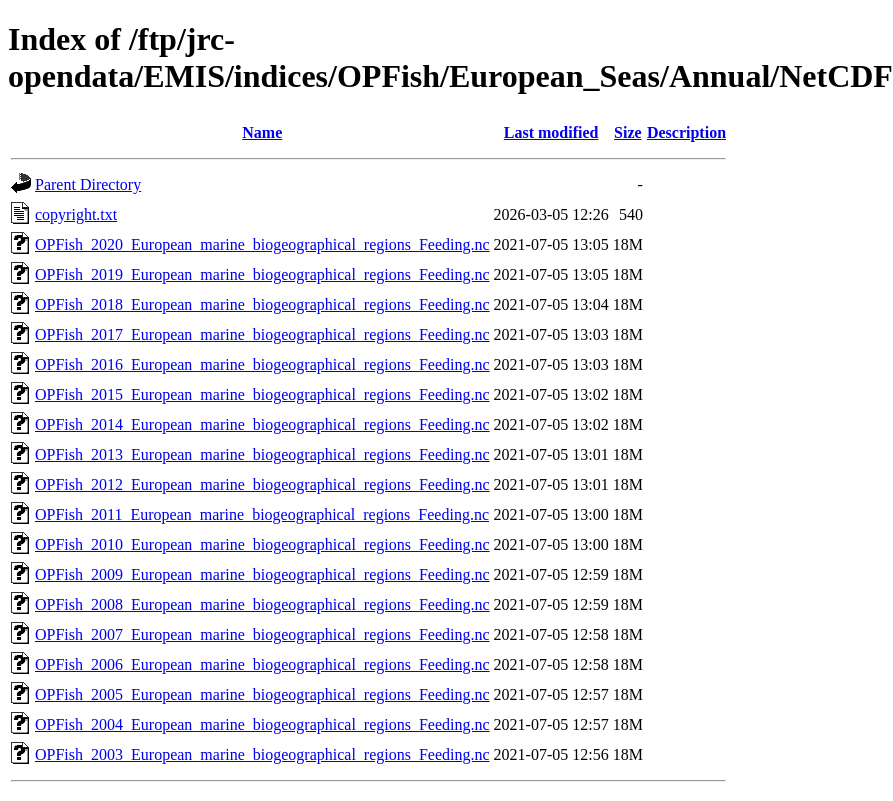  Describe the element at coordinates (262, 304) in the screenshot. I see `OPFish_2018_European_marine_biogeographical_regions_Feeding.nc` at that location.